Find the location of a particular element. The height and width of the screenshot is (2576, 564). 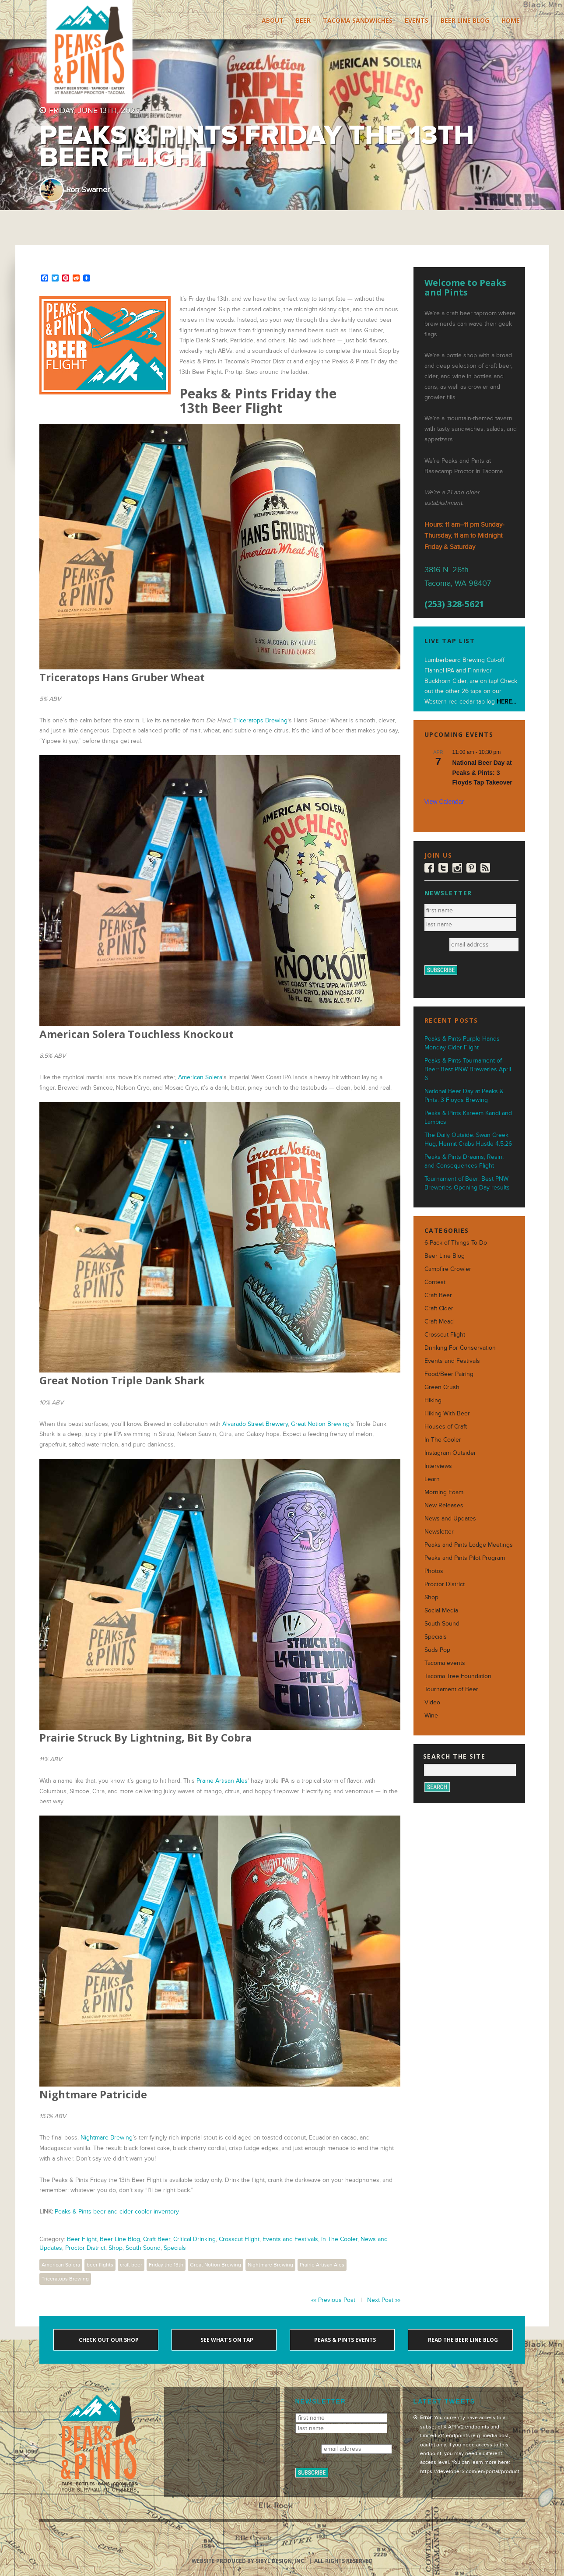

Specials is located at coordinates (175, 2248).